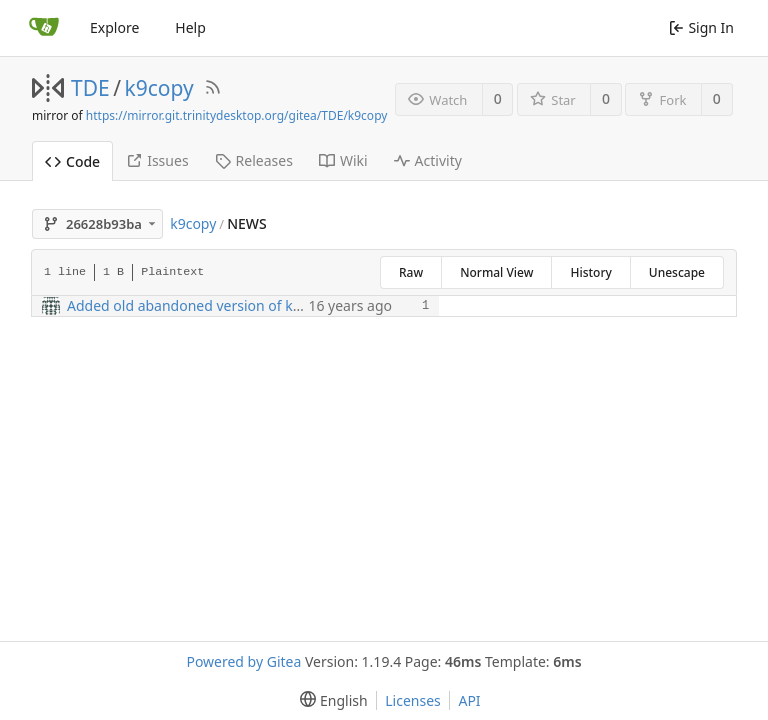  Describe the element at coordinates (413, 700) in the screenshot. I see `Licenses` at that location.